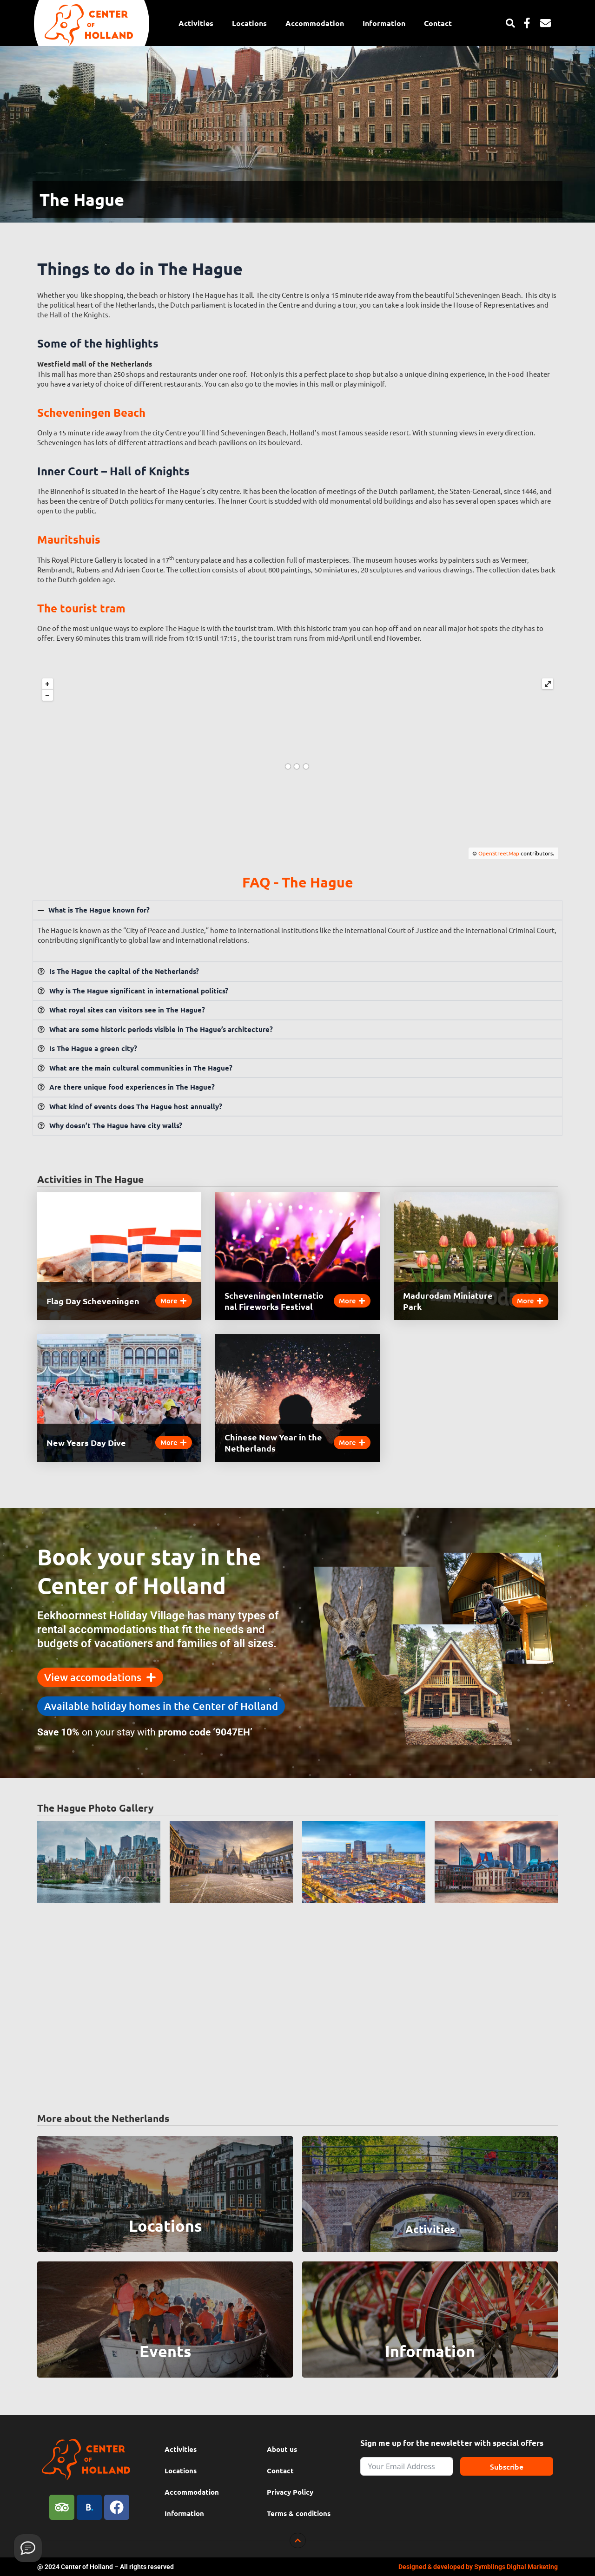 The image size is (595, 2576). What do you see at coordinates (478, 2566) in the screenshot?
I see `Designed & developed by Symblings Digital Marketing` at bounding box center [478, 2566].